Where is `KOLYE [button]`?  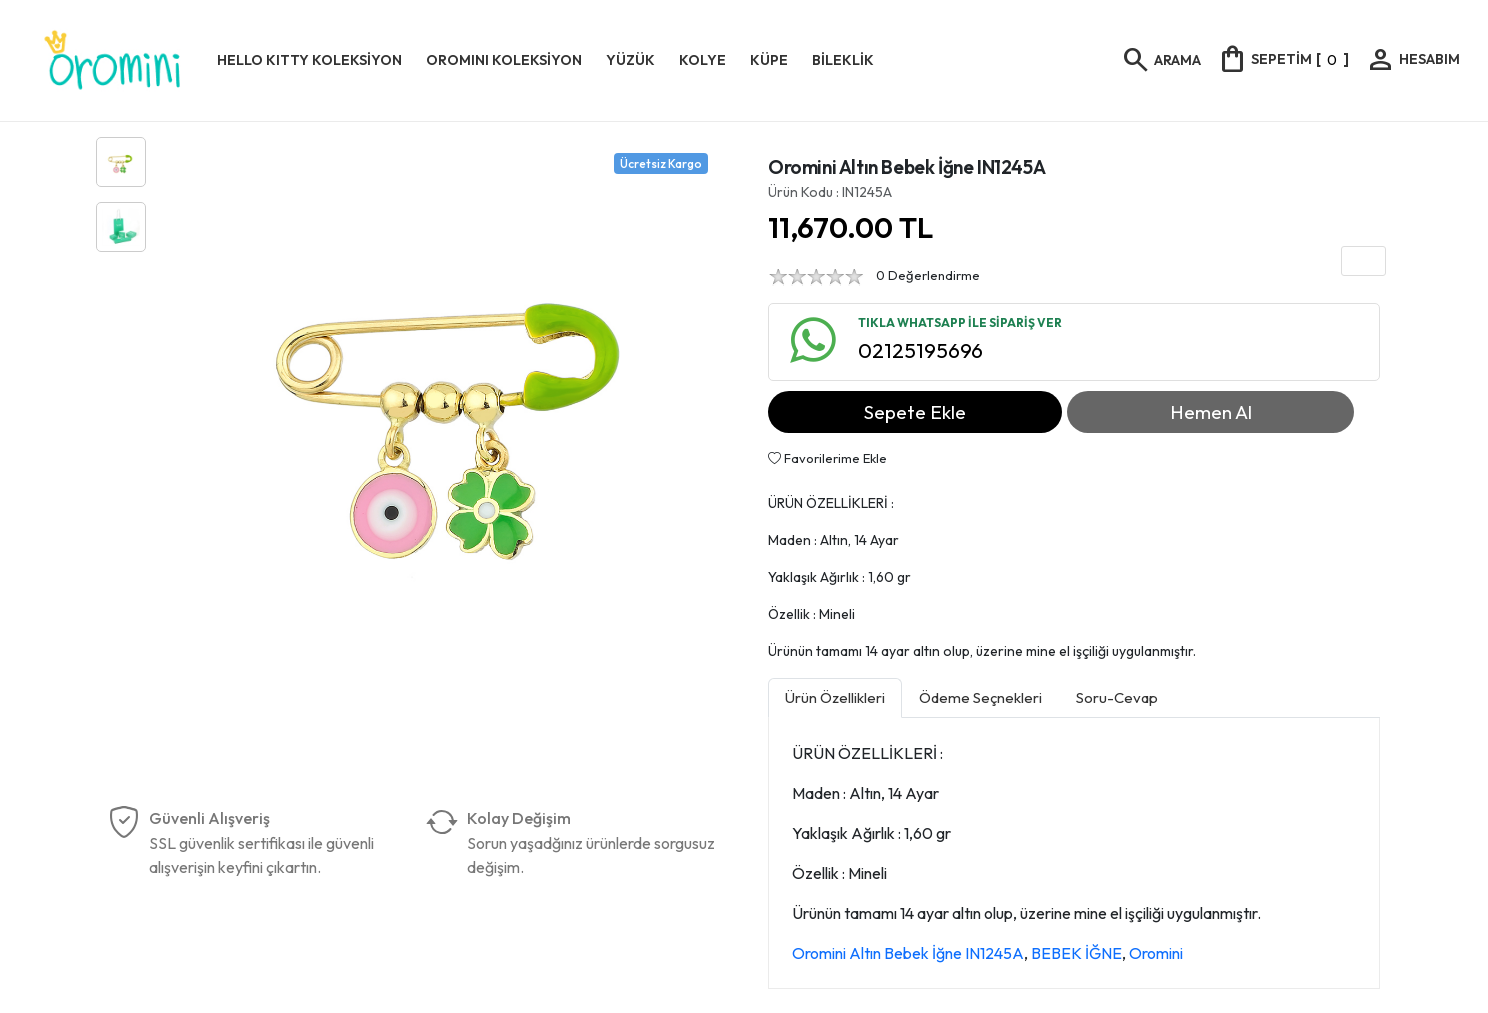
KOLYE [button] is located at coordinates (702, 60).